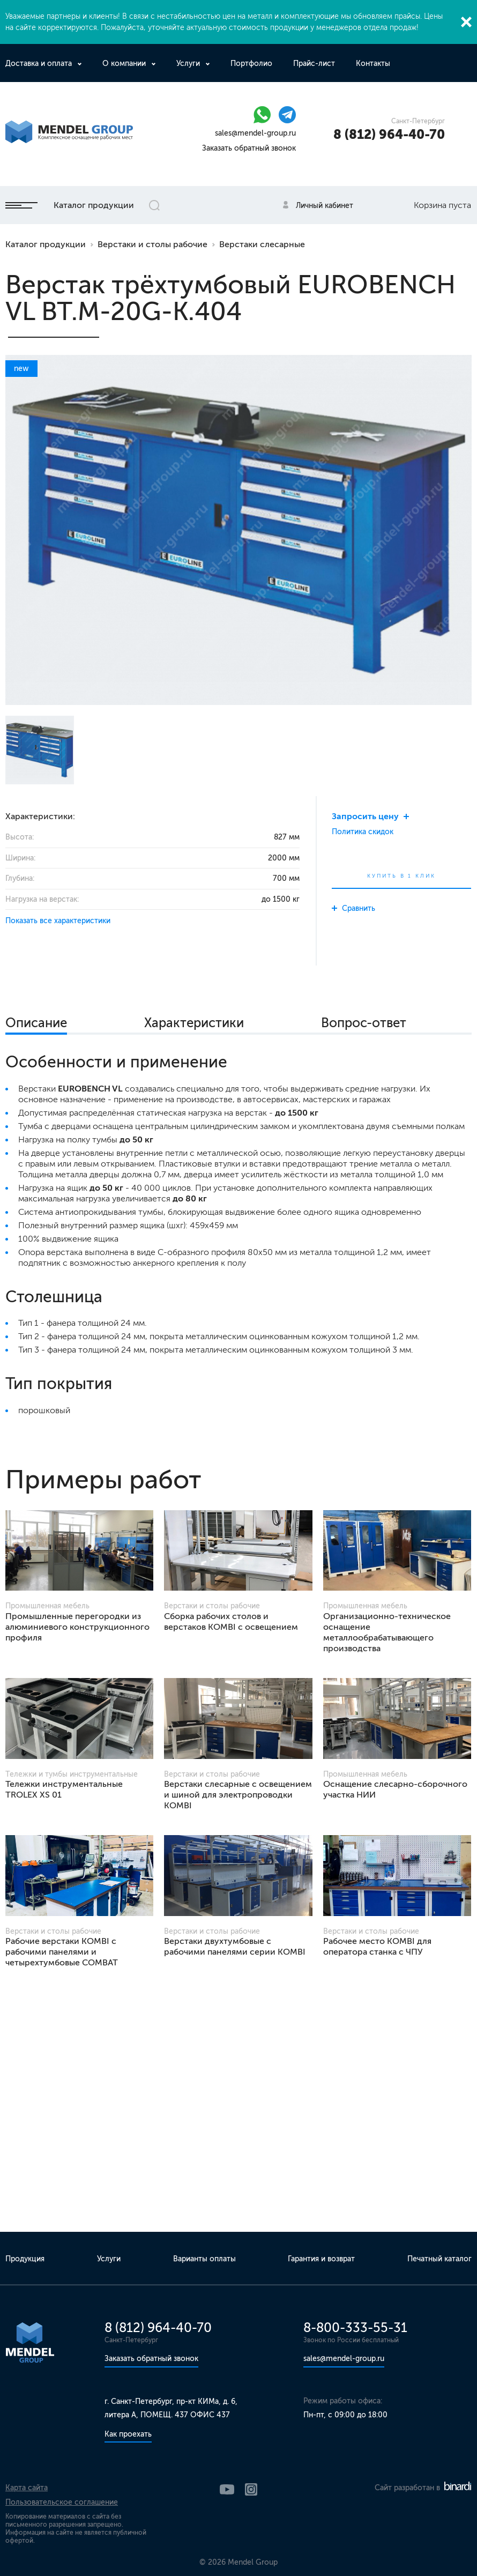 Image resolution: width=477 pixels, height=2576 pixels. Describe the element at coordinates (194, 1022) in the screenshot. I see `Характеристики` at that location.